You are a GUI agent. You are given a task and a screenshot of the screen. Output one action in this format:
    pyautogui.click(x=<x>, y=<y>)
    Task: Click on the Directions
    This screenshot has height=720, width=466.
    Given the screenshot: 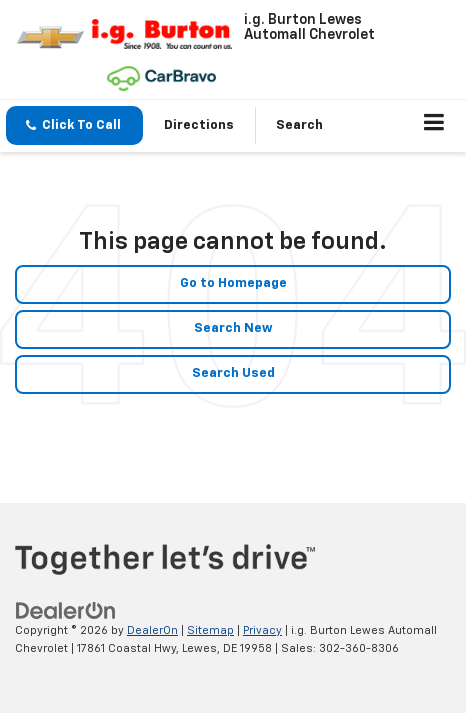 What is the action you would take?
    pyautogui.click(x=199, y=125)
    